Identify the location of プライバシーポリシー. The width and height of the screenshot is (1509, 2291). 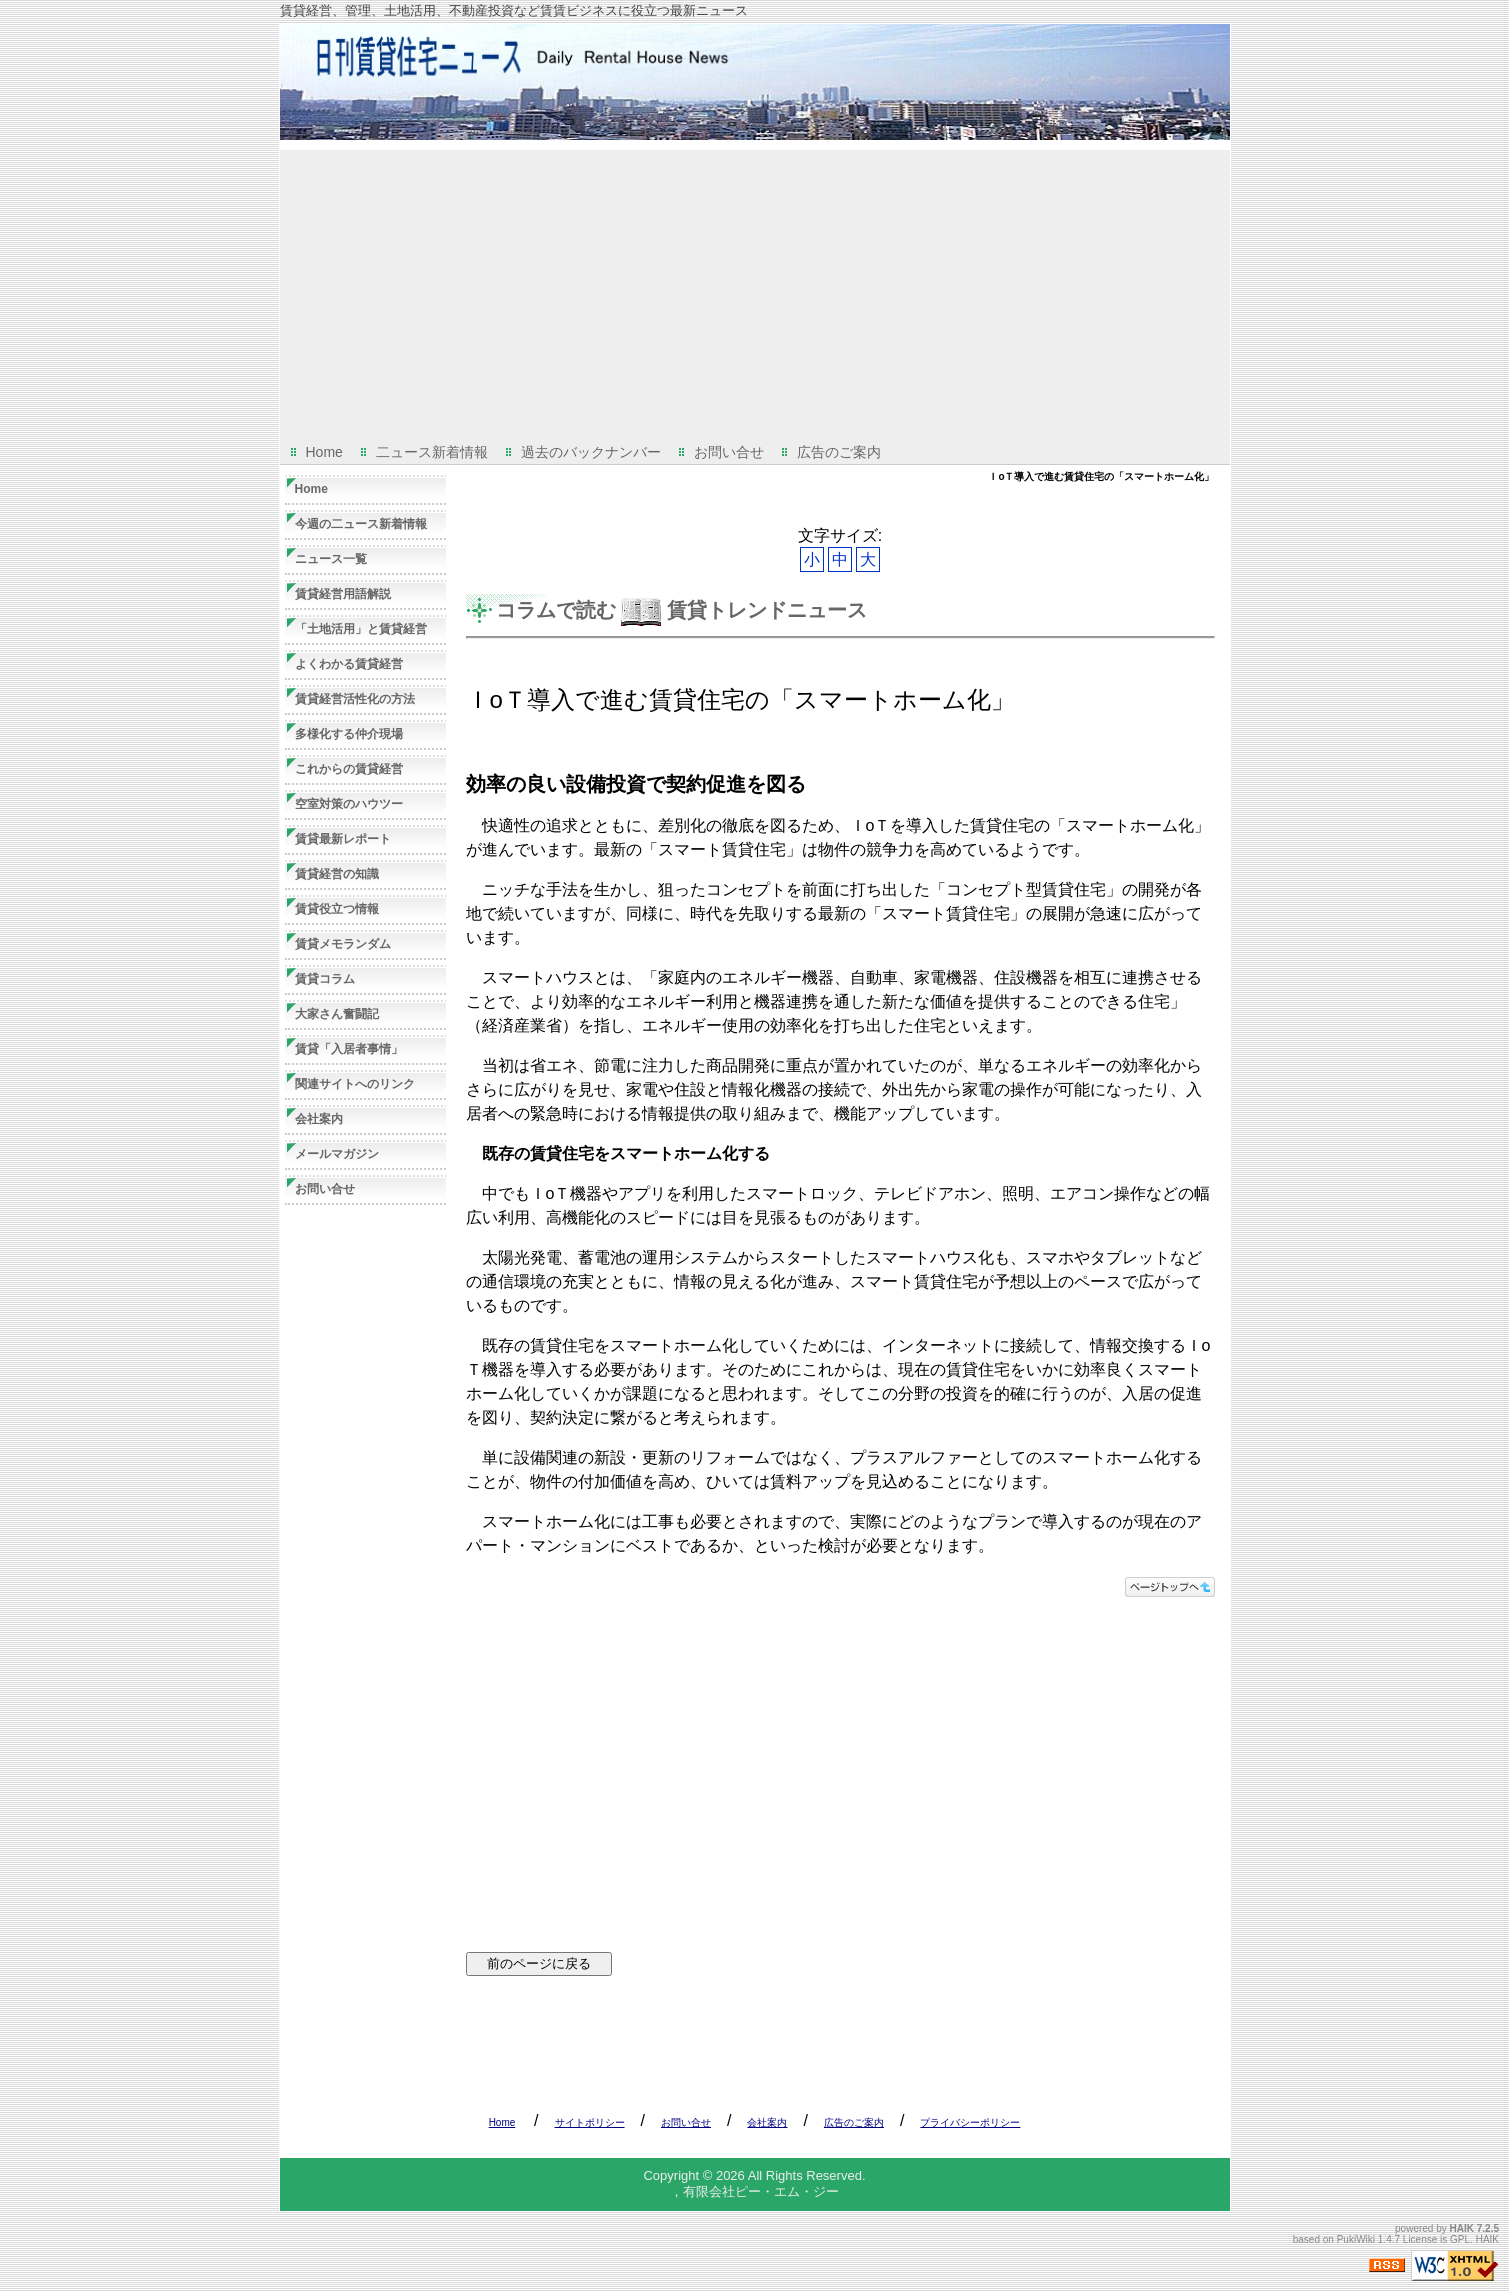
(970, 2122).